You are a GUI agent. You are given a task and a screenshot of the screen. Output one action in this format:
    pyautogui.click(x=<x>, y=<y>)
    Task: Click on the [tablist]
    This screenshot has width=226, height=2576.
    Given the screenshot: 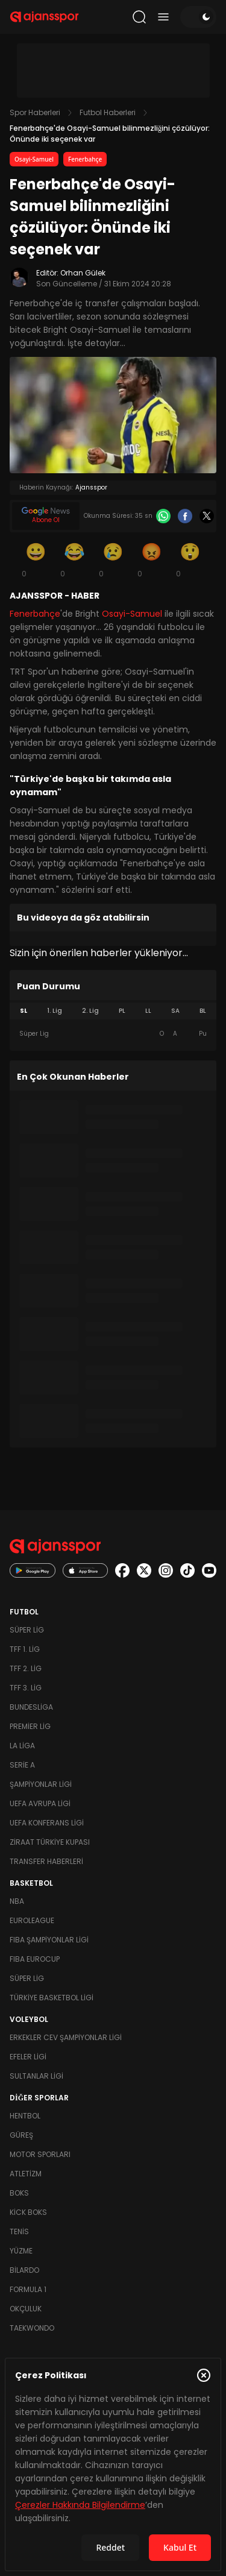 What is the action you would take?
    pyautogui.click(x=113, y=1011)
    